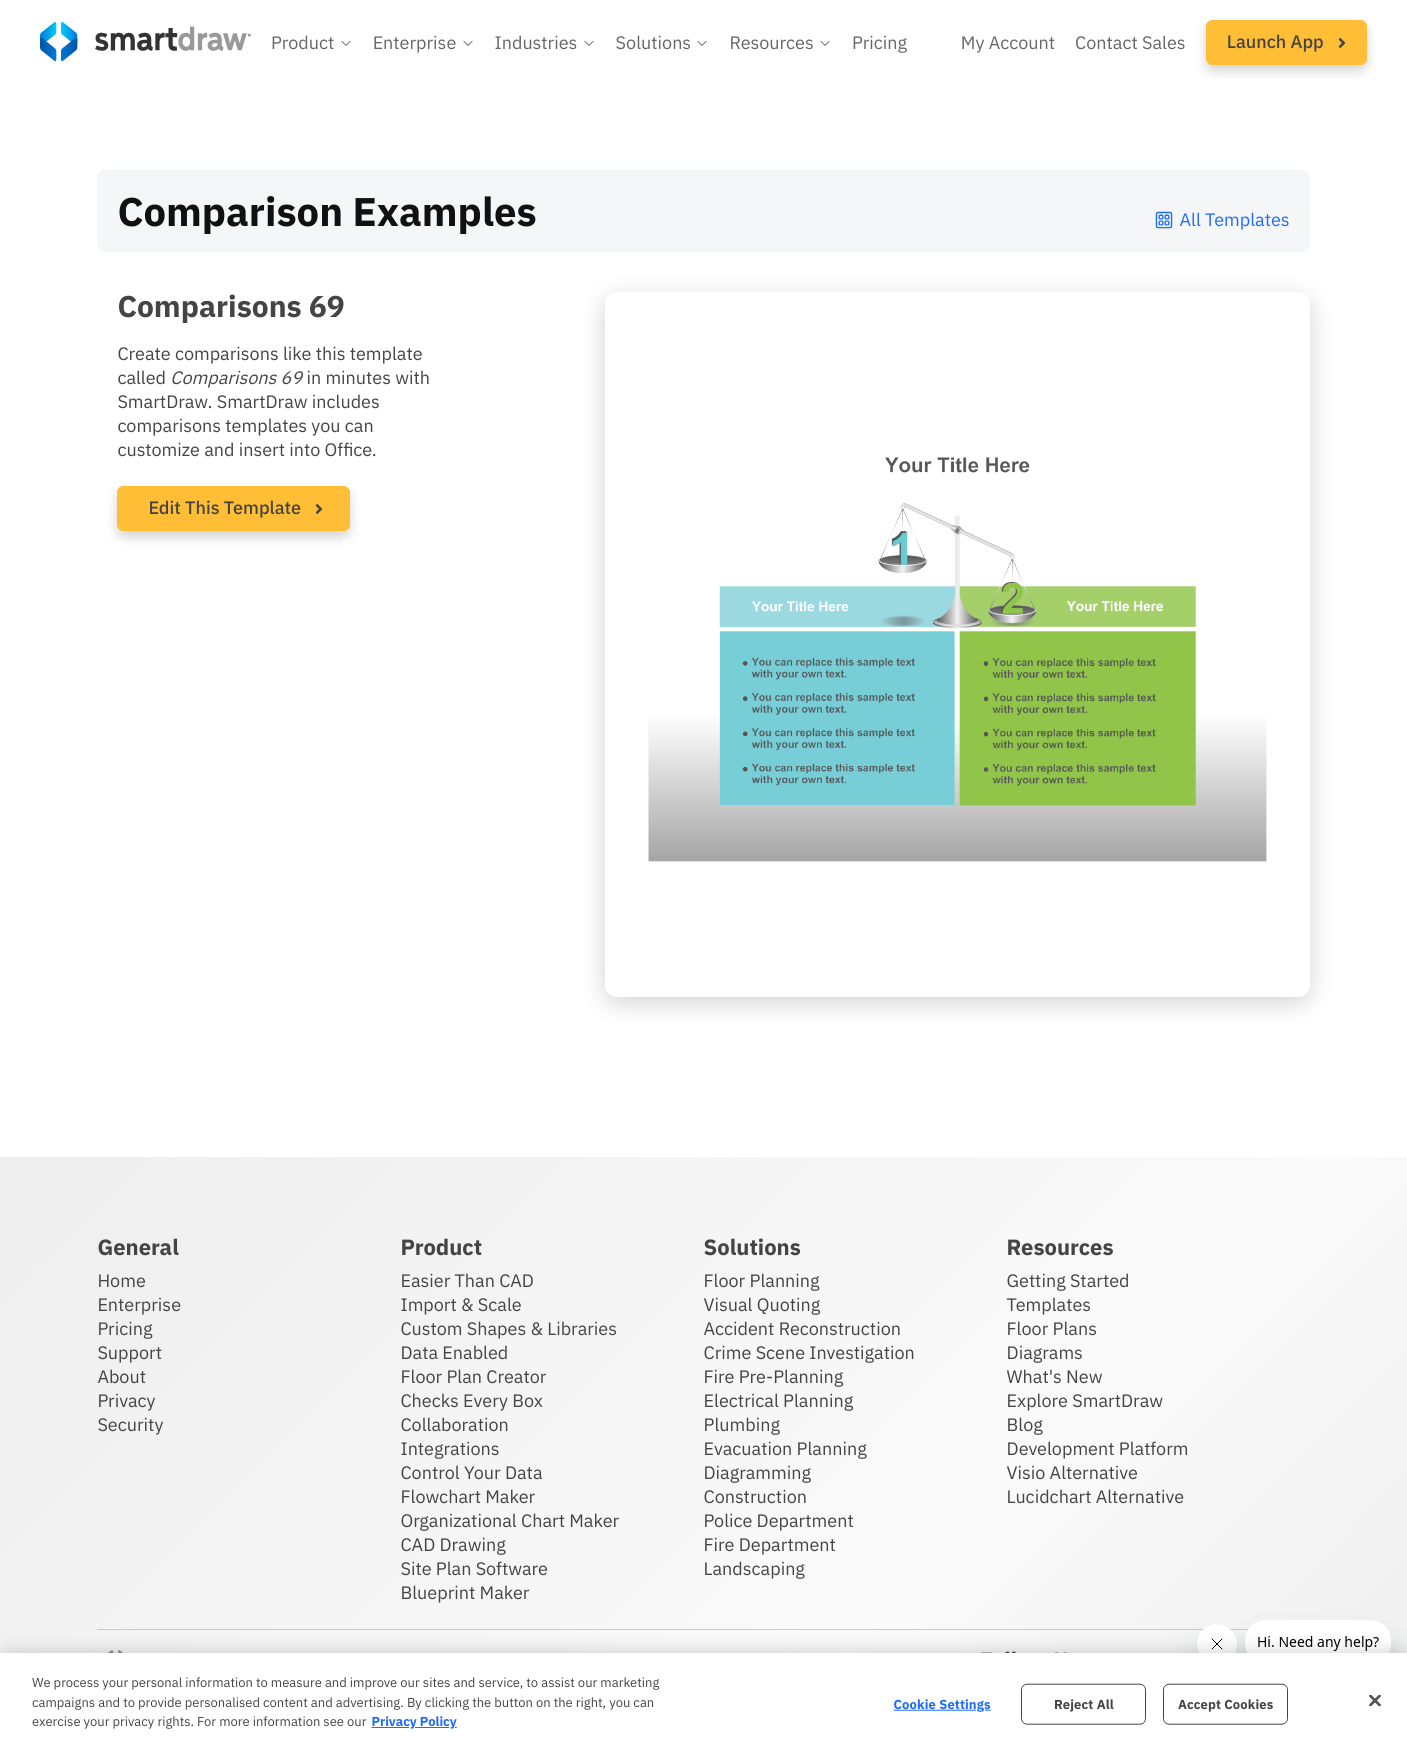  What do you see at coordinates (121, 1376) in the screenshot?
I see `About` at bounding box center [121, 1376].